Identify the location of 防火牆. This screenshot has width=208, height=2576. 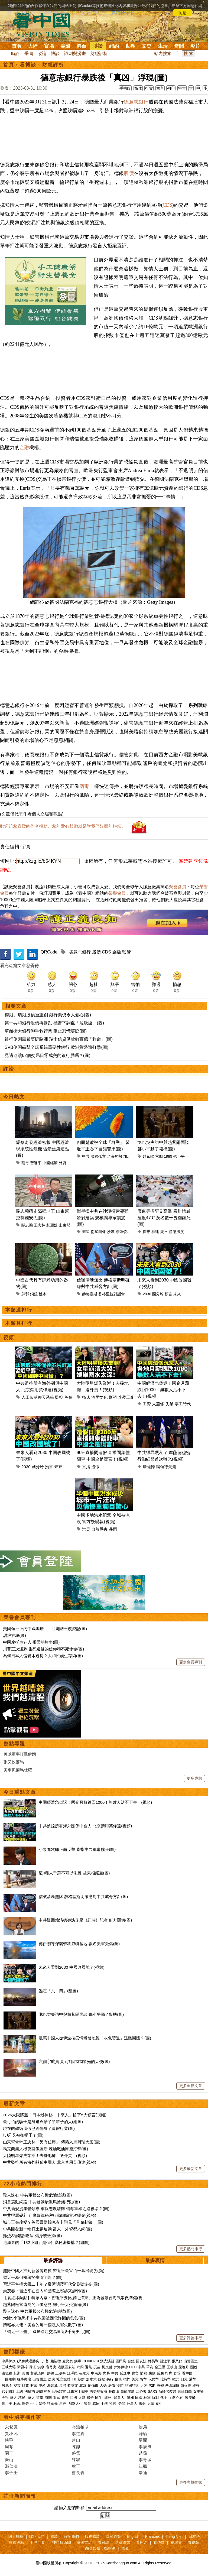
(186, 2385).